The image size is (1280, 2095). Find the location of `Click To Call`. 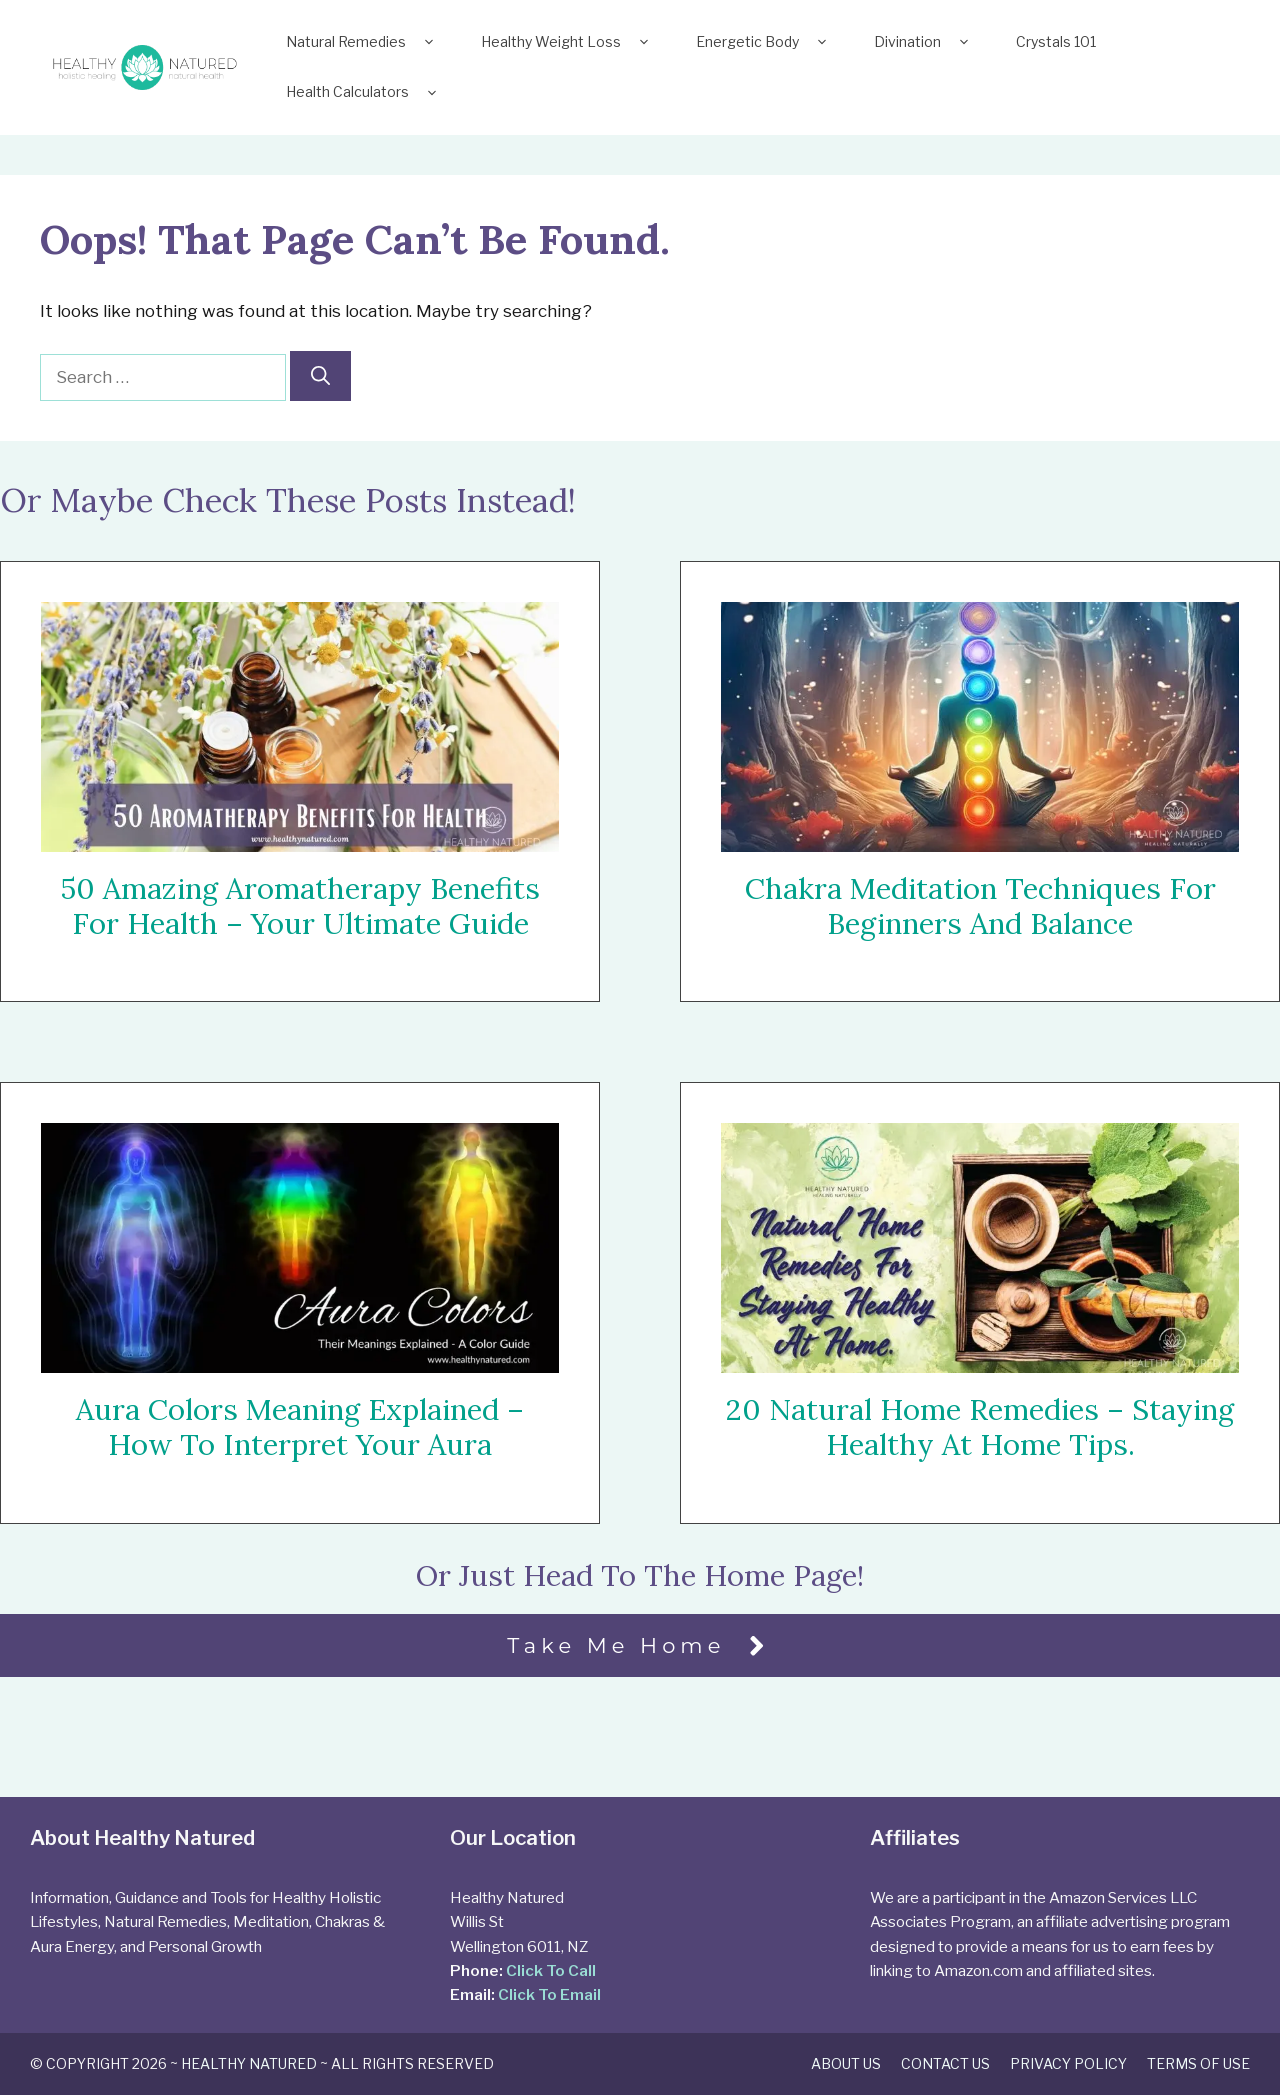

Click To Call is located at coordinates (551, 1970).